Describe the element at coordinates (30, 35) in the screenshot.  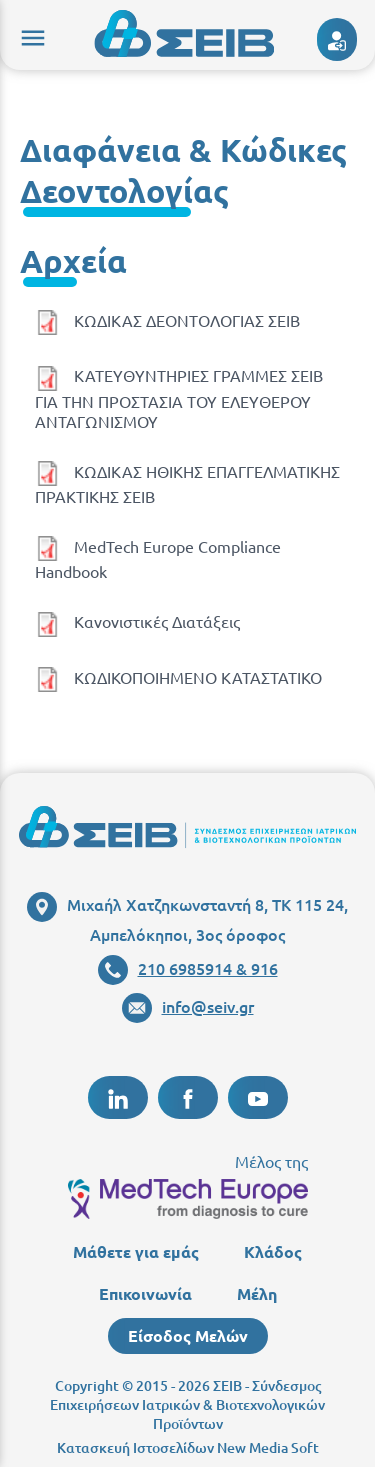
I see `menu` at that location.